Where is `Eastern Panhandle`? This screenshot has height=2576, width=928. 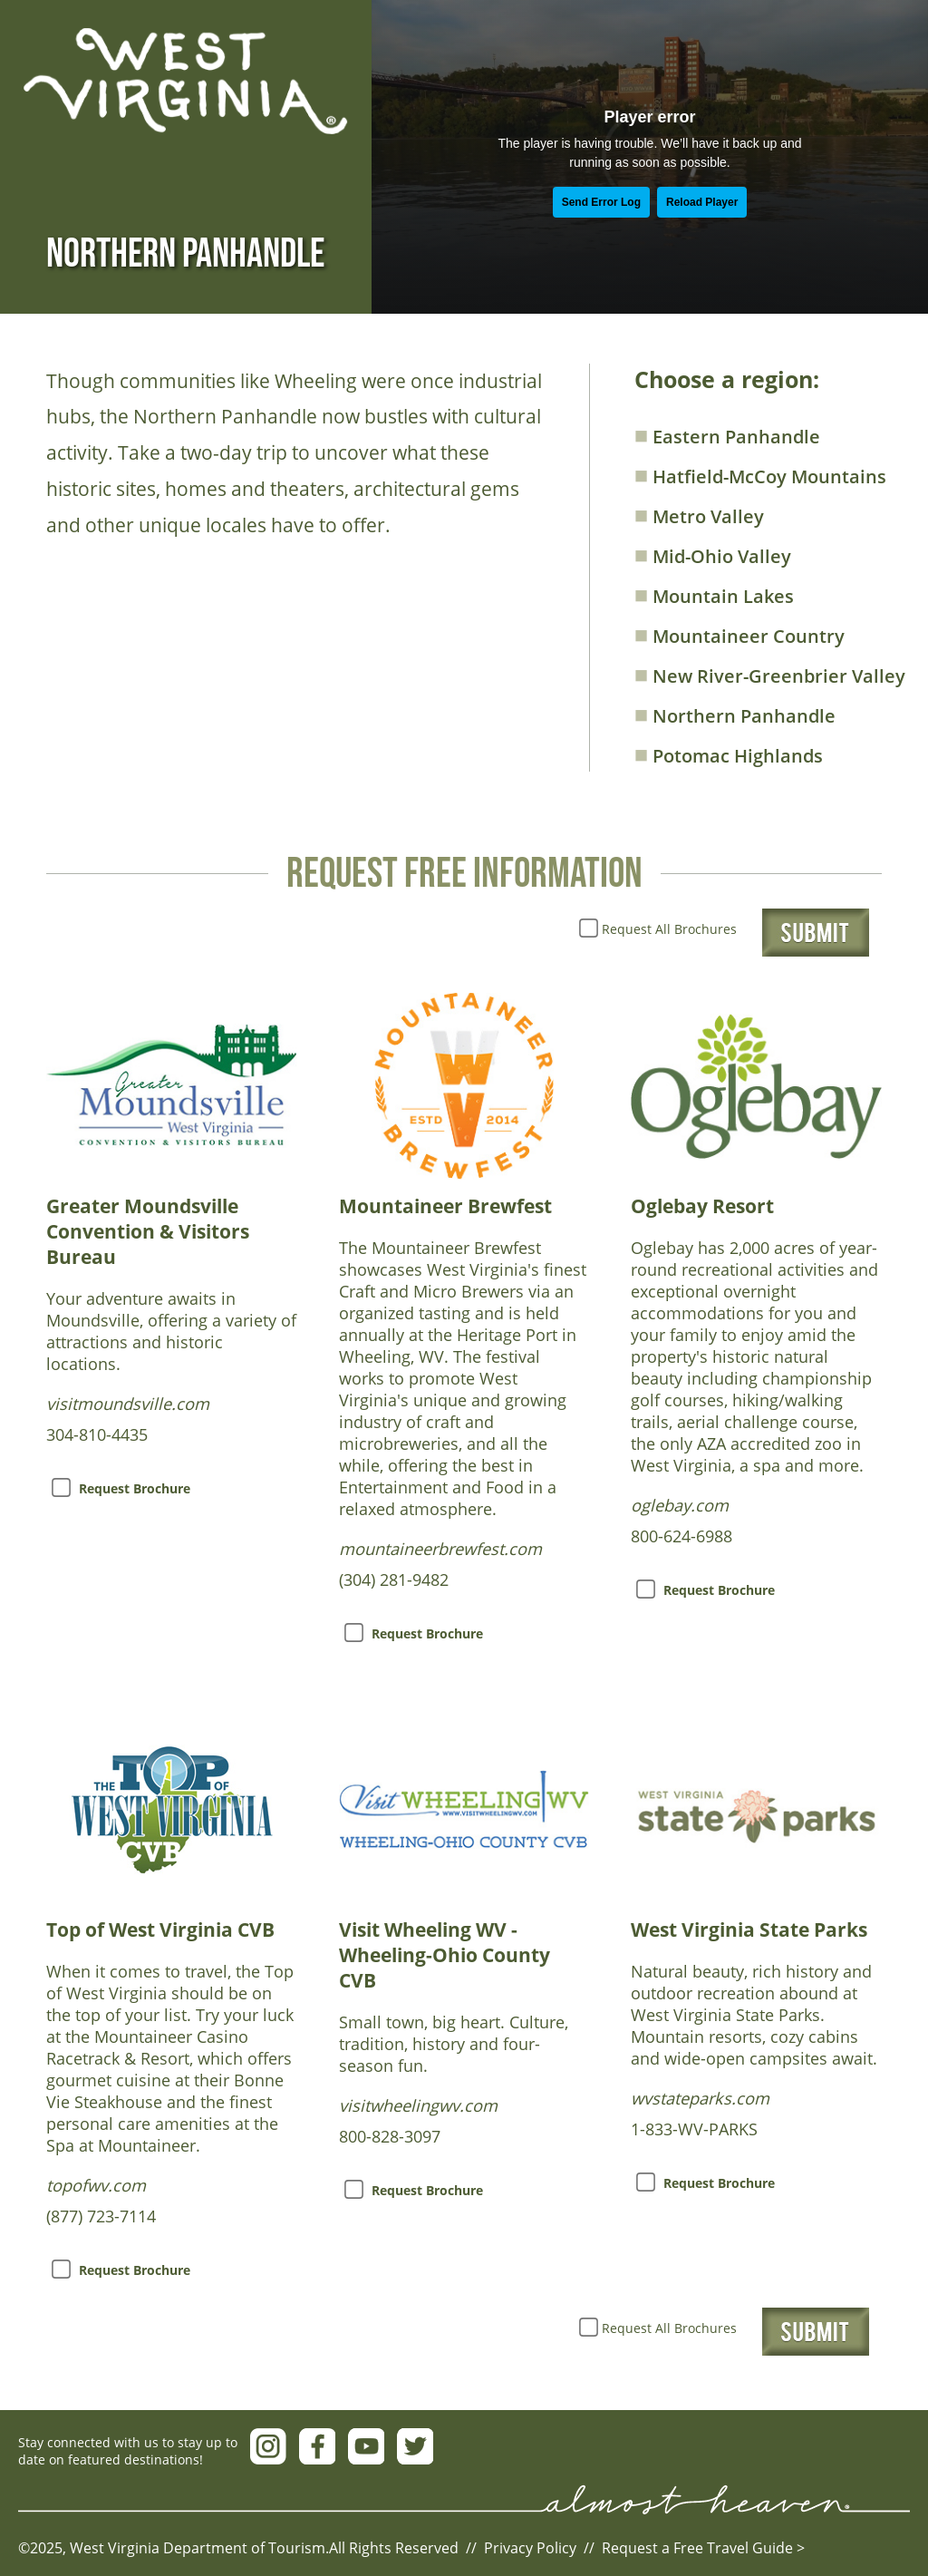 Eastern Panhandle is located at coordinates (727, 434).